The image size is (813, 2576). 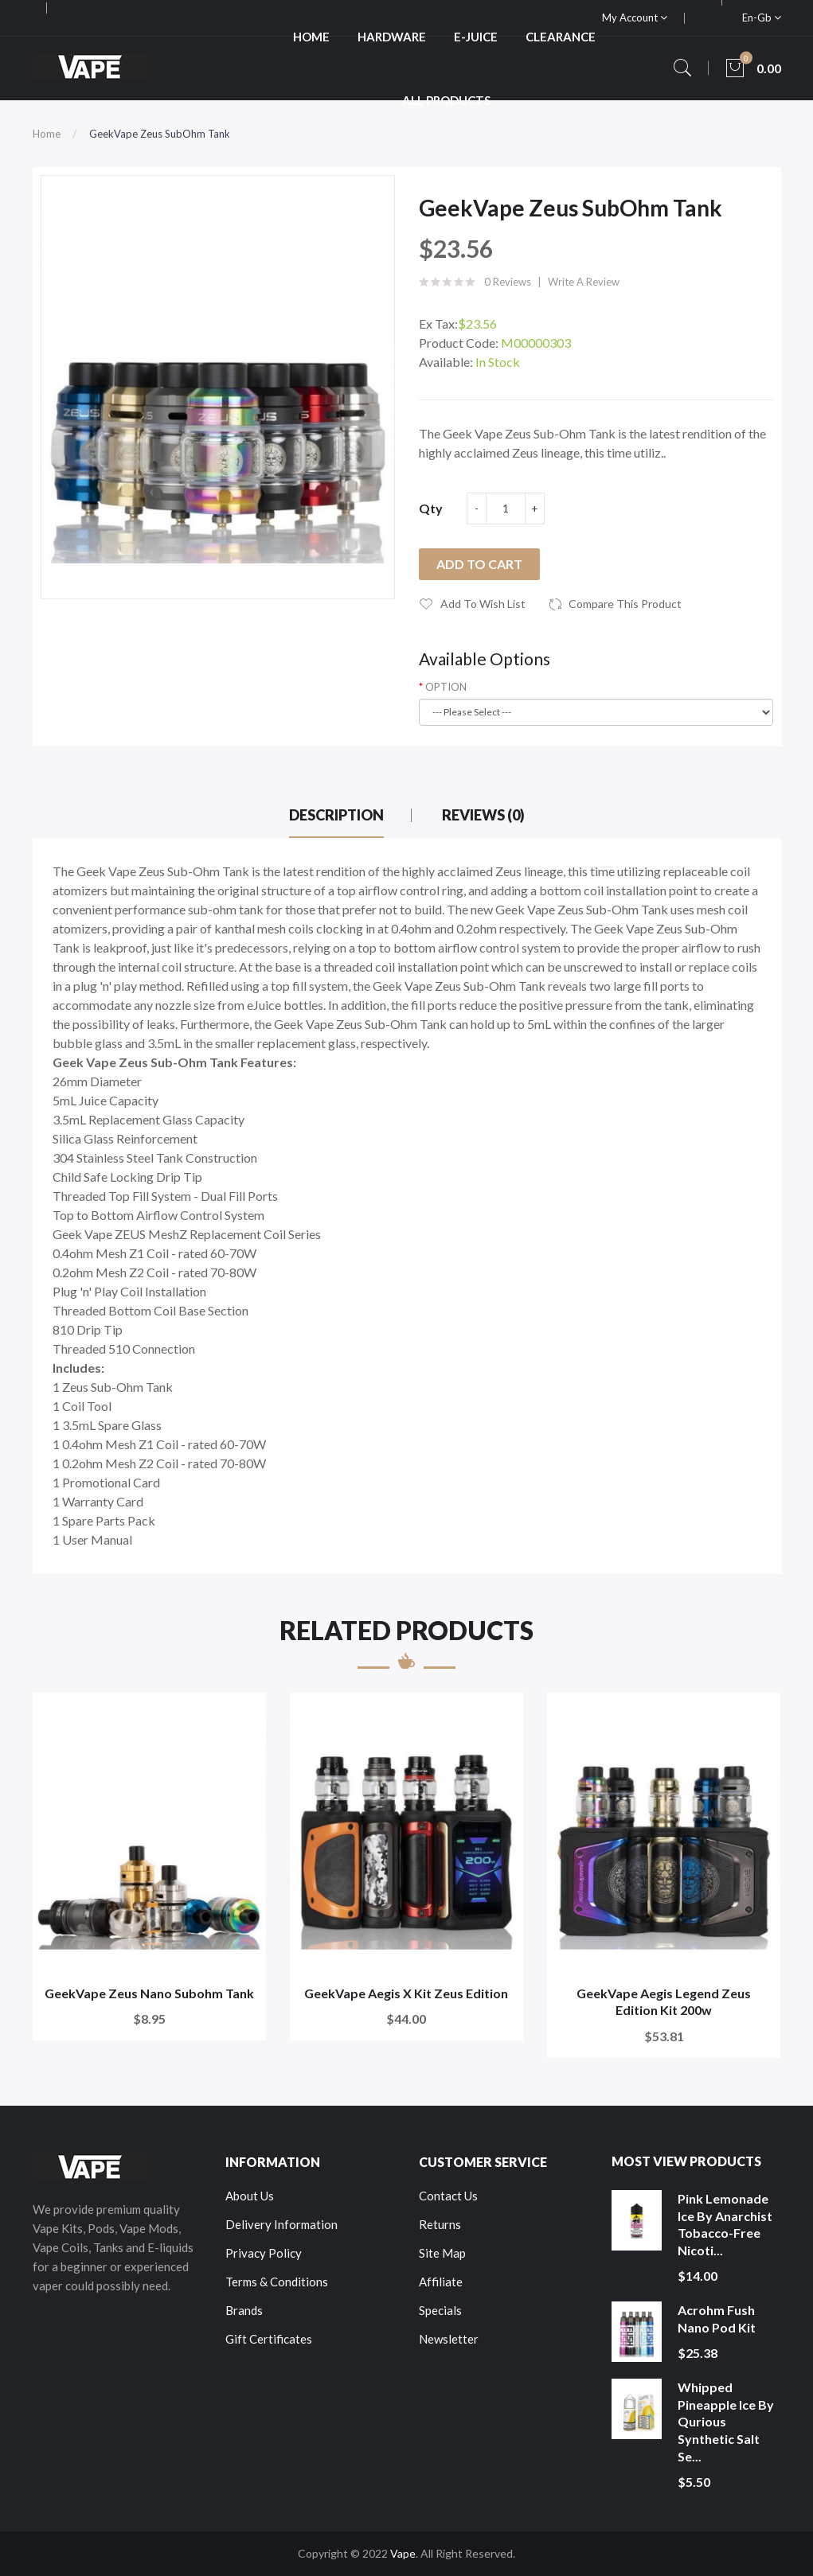 What do you see at coordinates (625, 603) in the screenshot?
I see `Compare this Product` at bounding box center [625, 603].